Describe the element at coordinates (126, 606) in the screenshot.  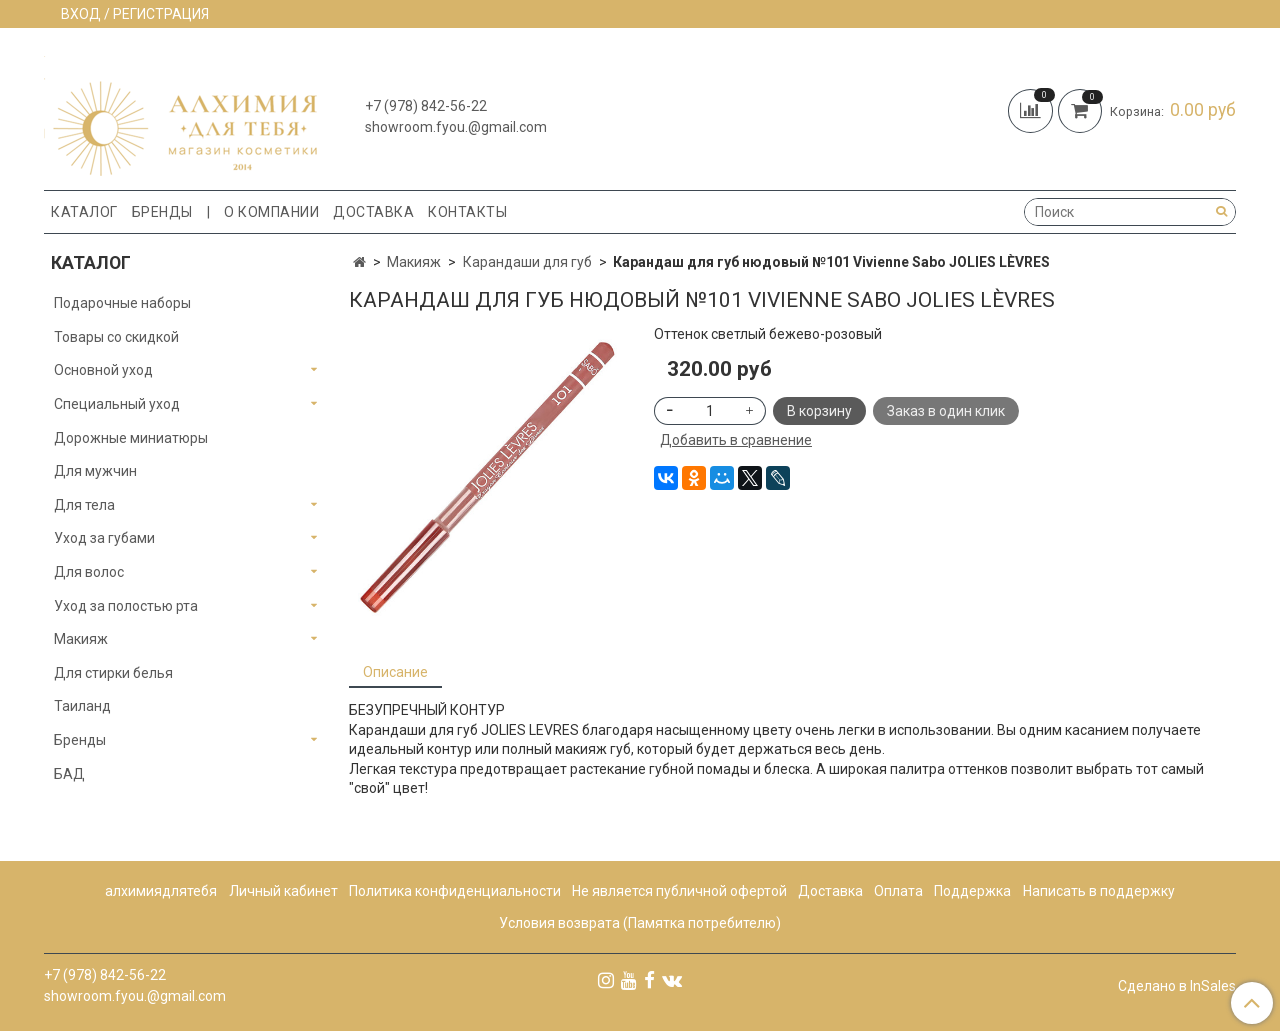
I see `Уход за полостью рта` at that location.